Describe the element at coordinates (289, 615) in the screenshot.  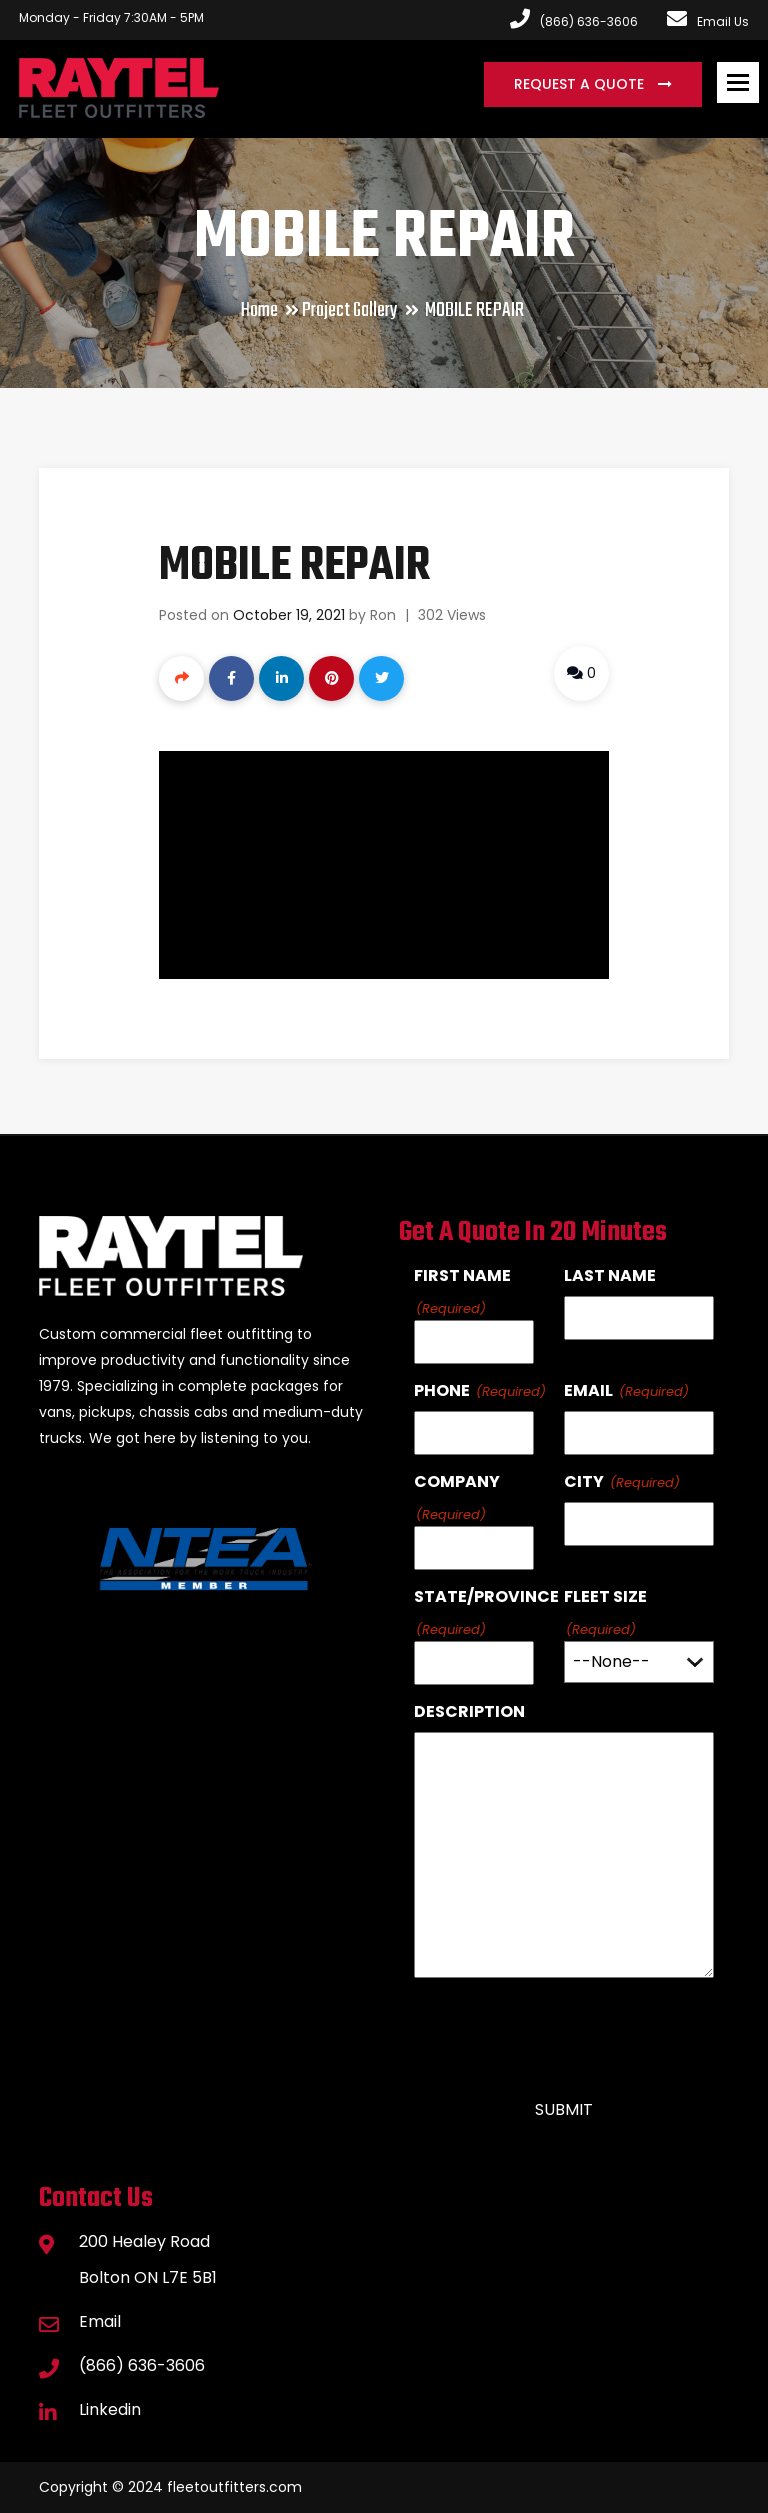
I see `October 19, 2021` at that location.